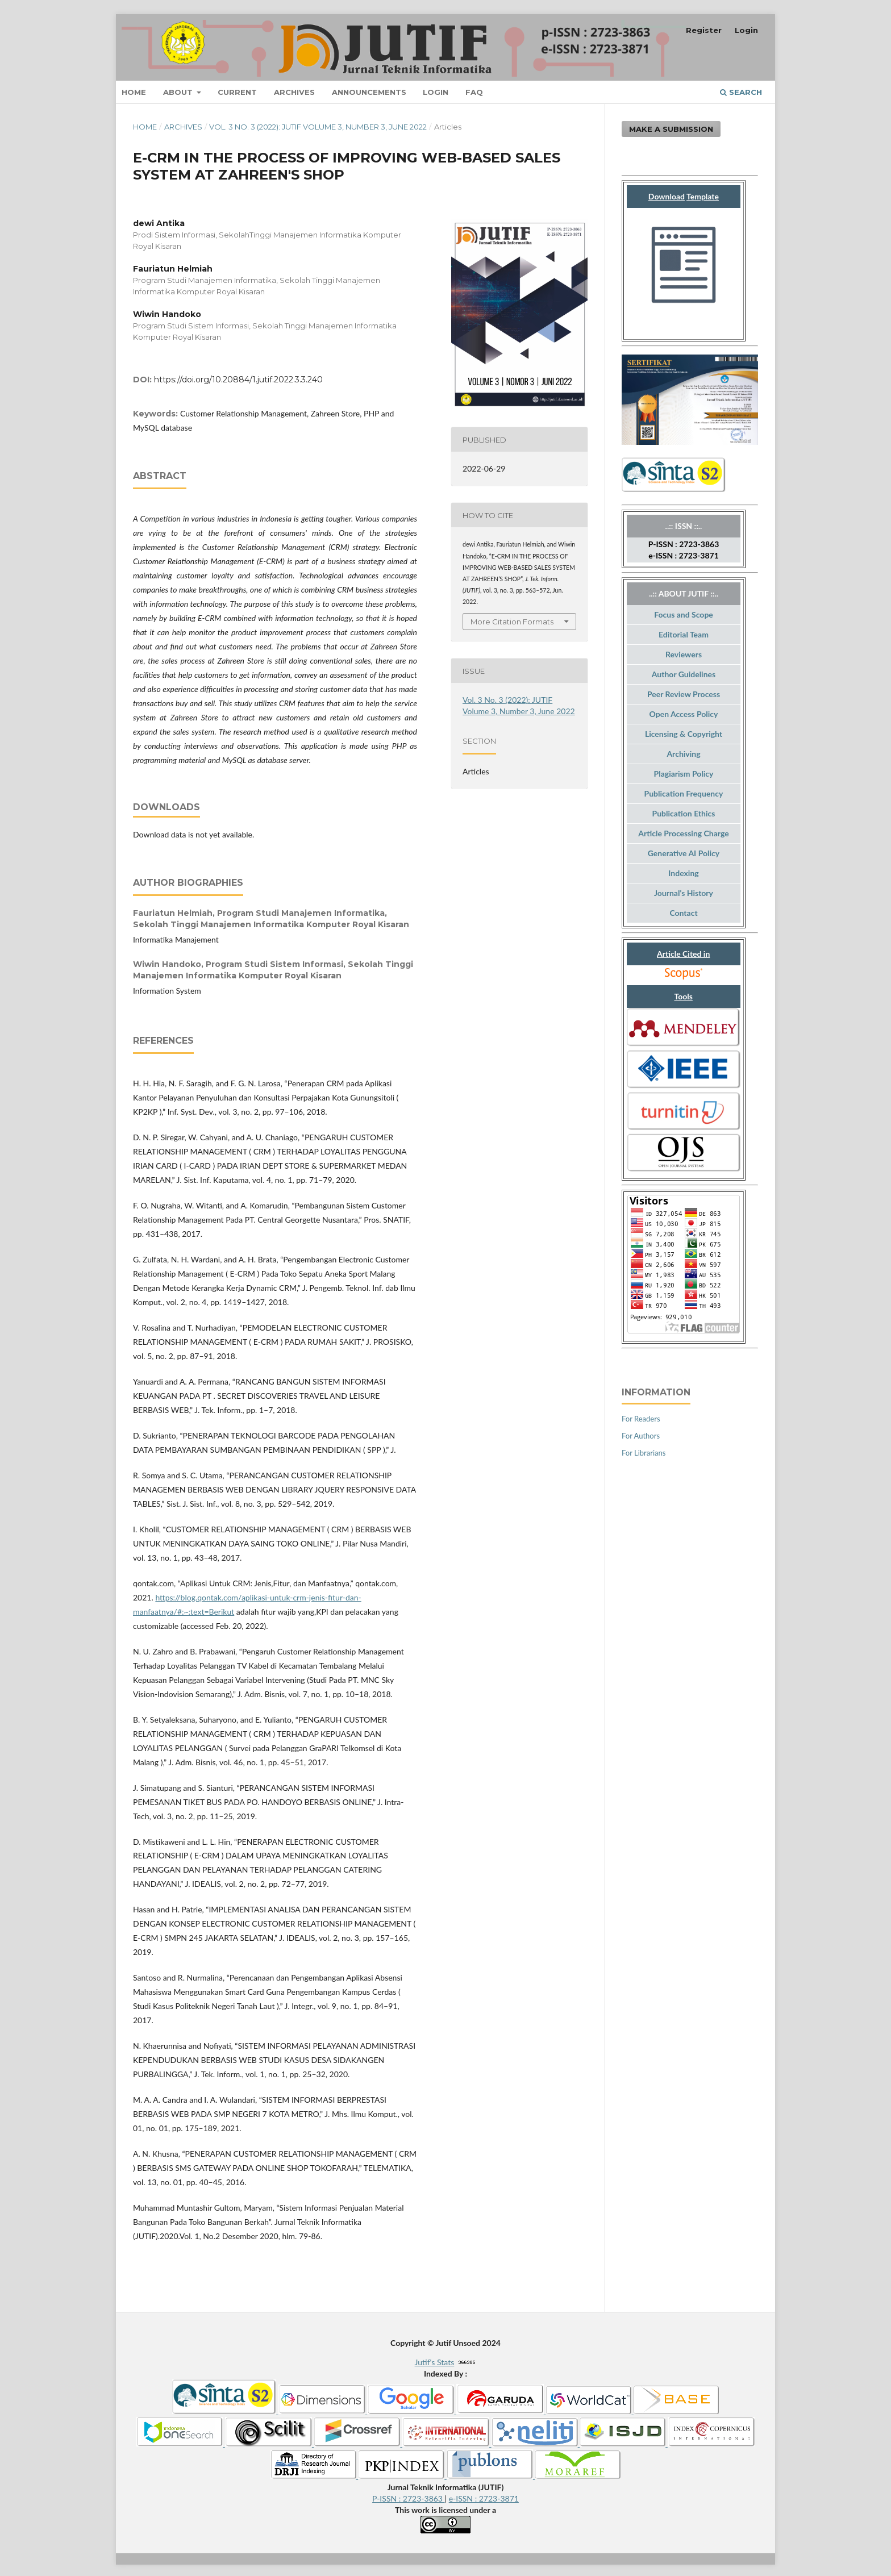 The height and width of the screenshot is (2576, 891). What do you see at coordinates (683, 893) in the screenshot?
I see `Journal's History` at bounding box center [683, 893].